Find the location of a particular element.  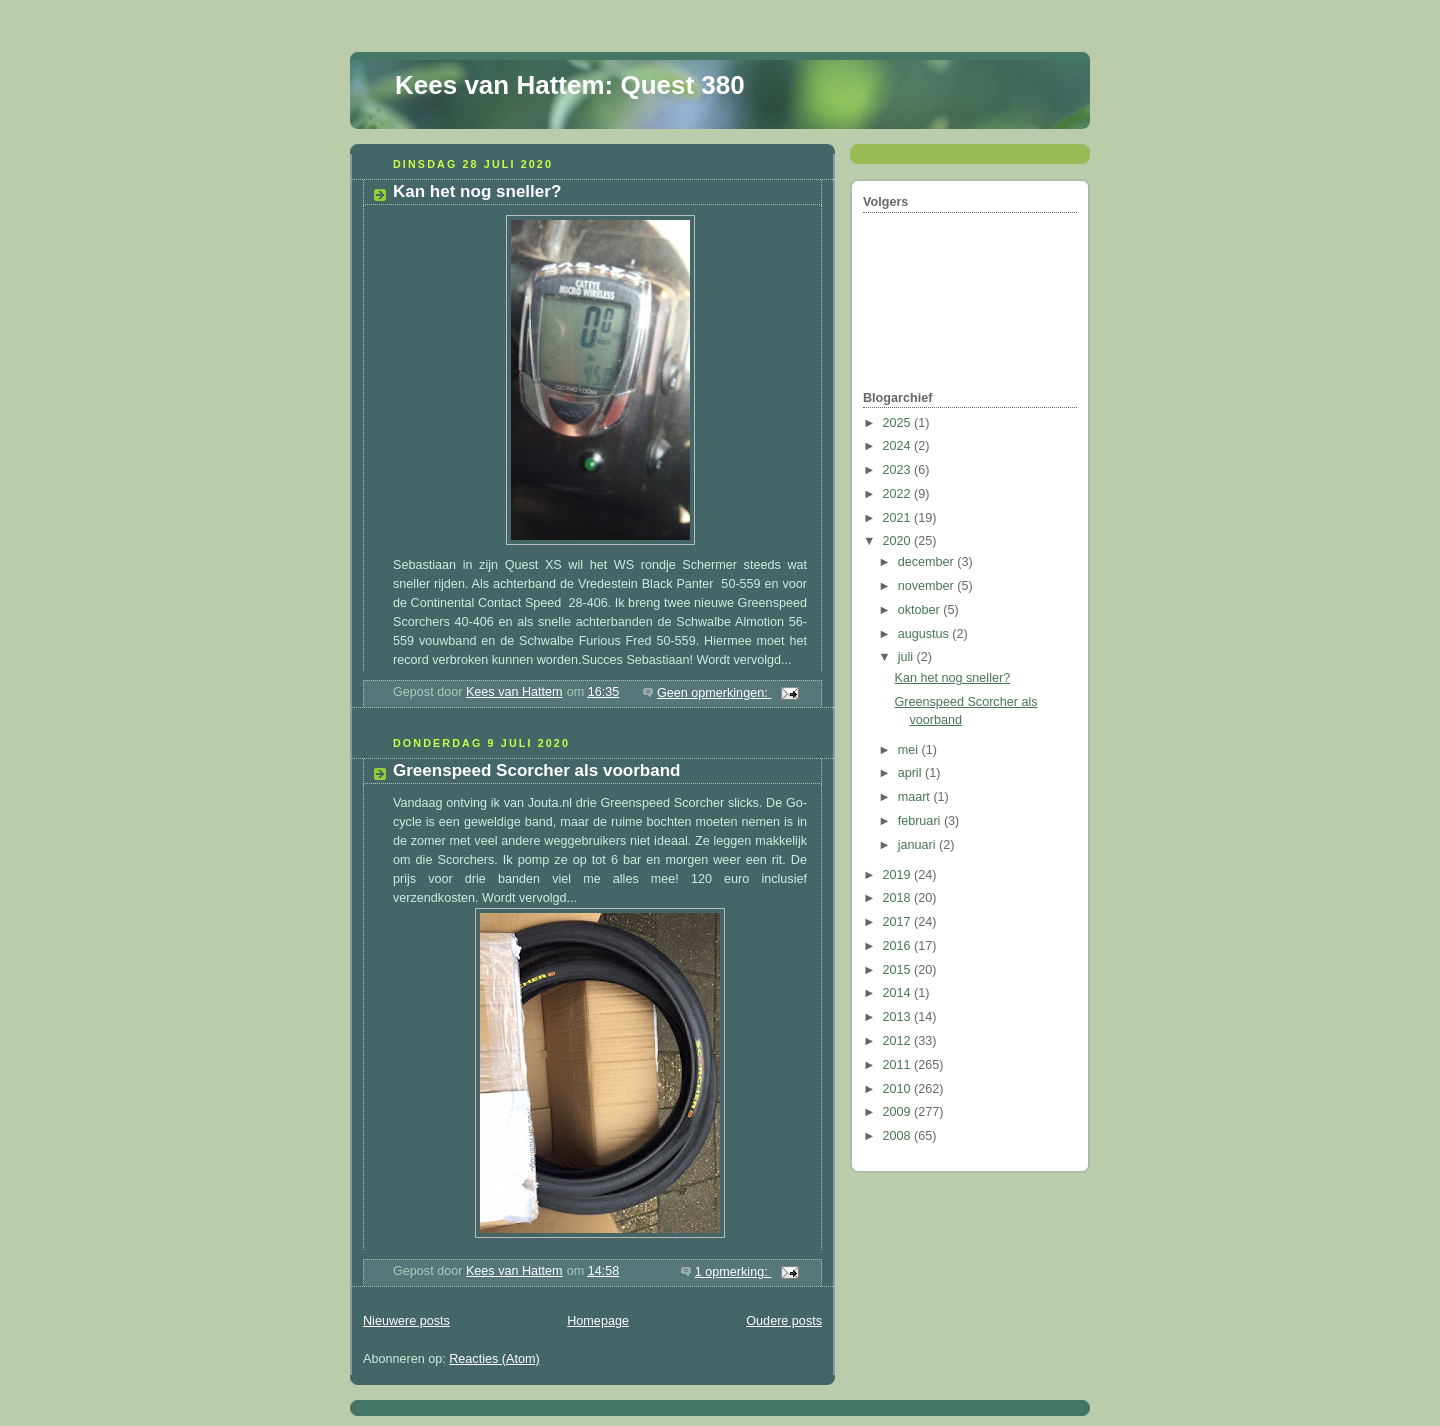

Homepage is located at coordinates (598, 1321).